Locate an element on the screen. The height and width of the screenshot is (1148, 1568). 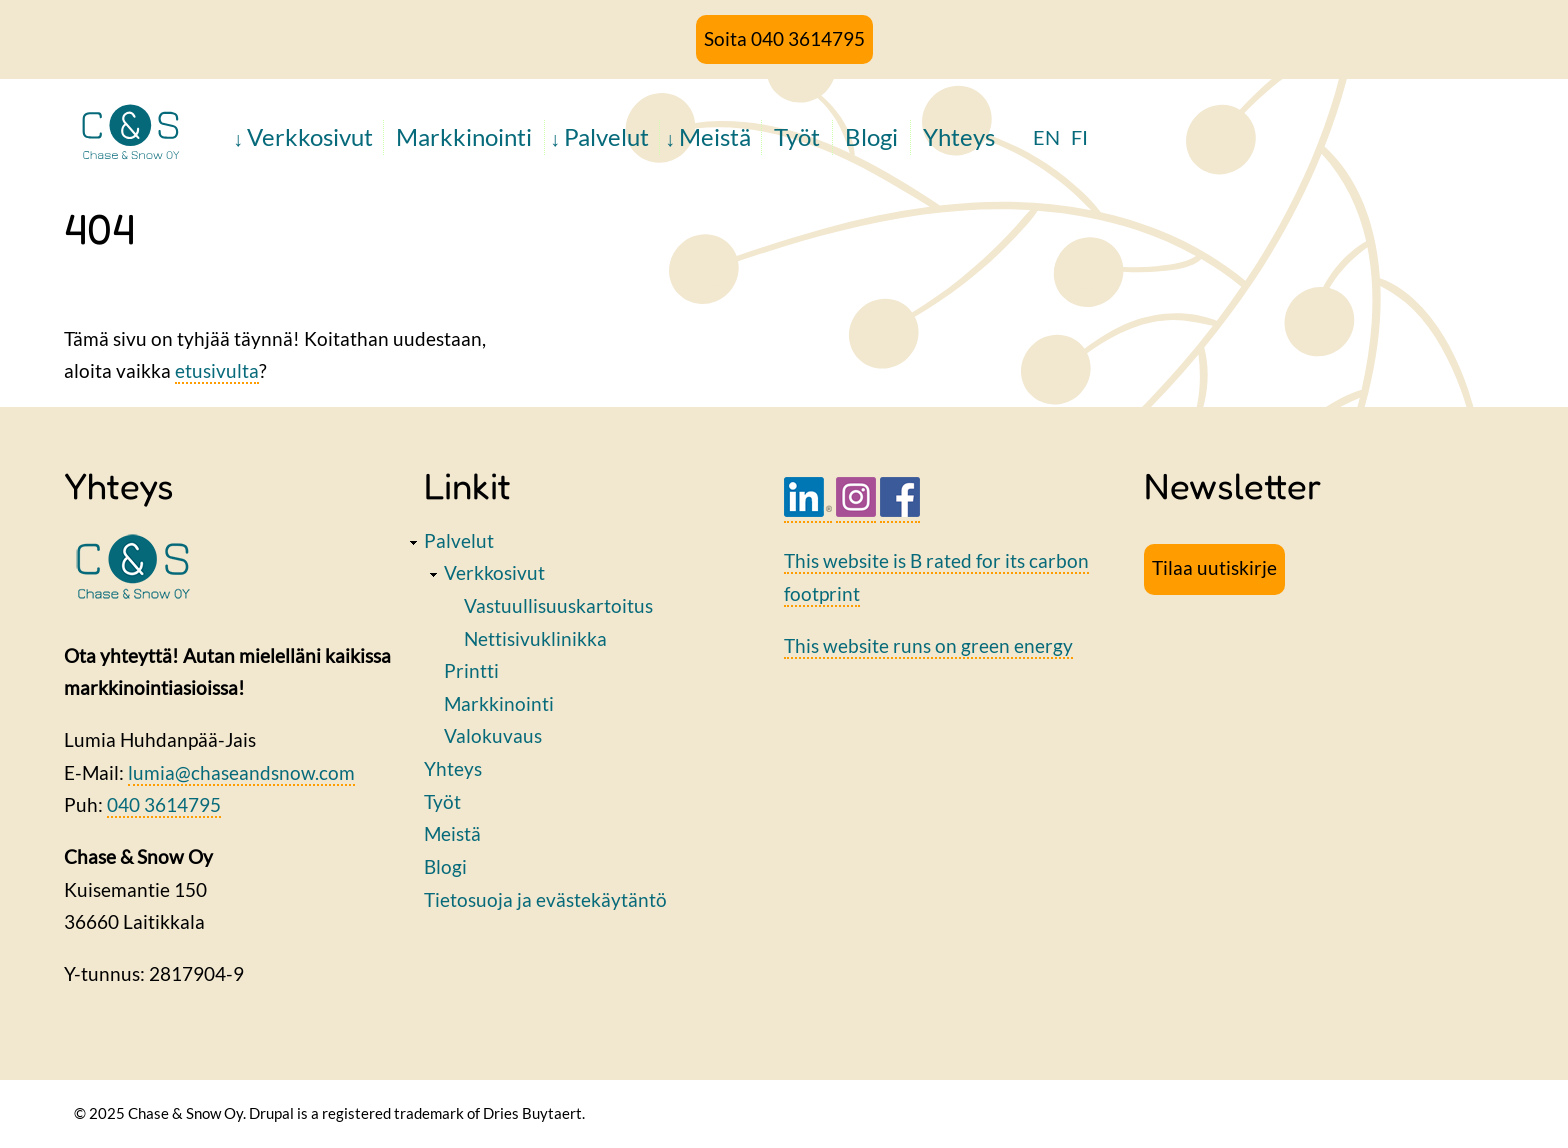
Valokuvaus is located at coordinates (493, 735).